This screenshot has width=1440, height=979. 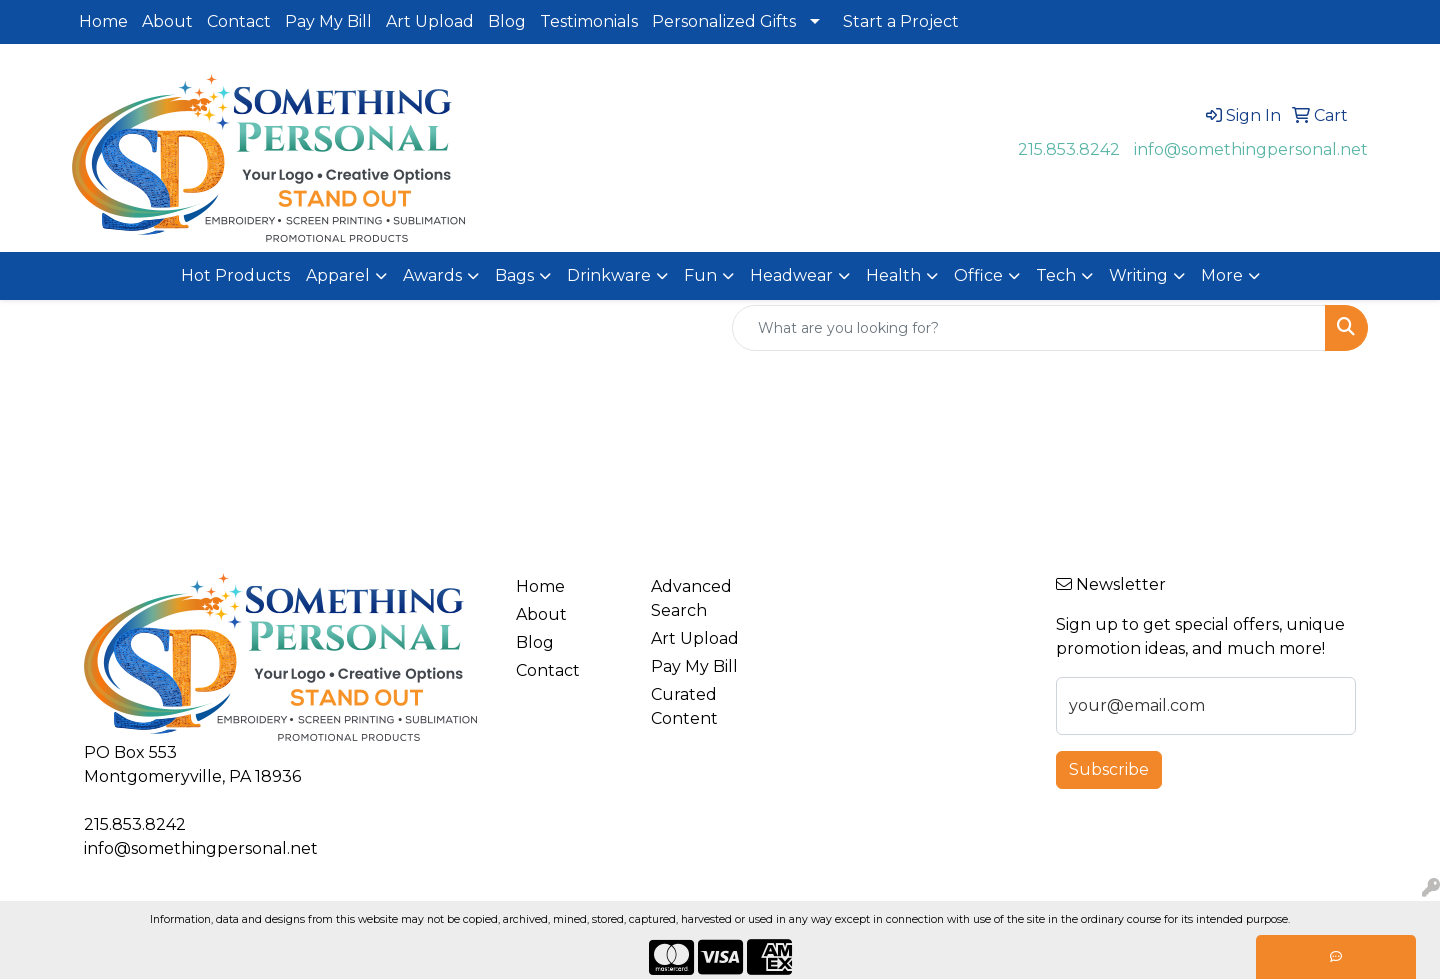 I want to click on Personalized Gifts, so click(x=724, y=21).